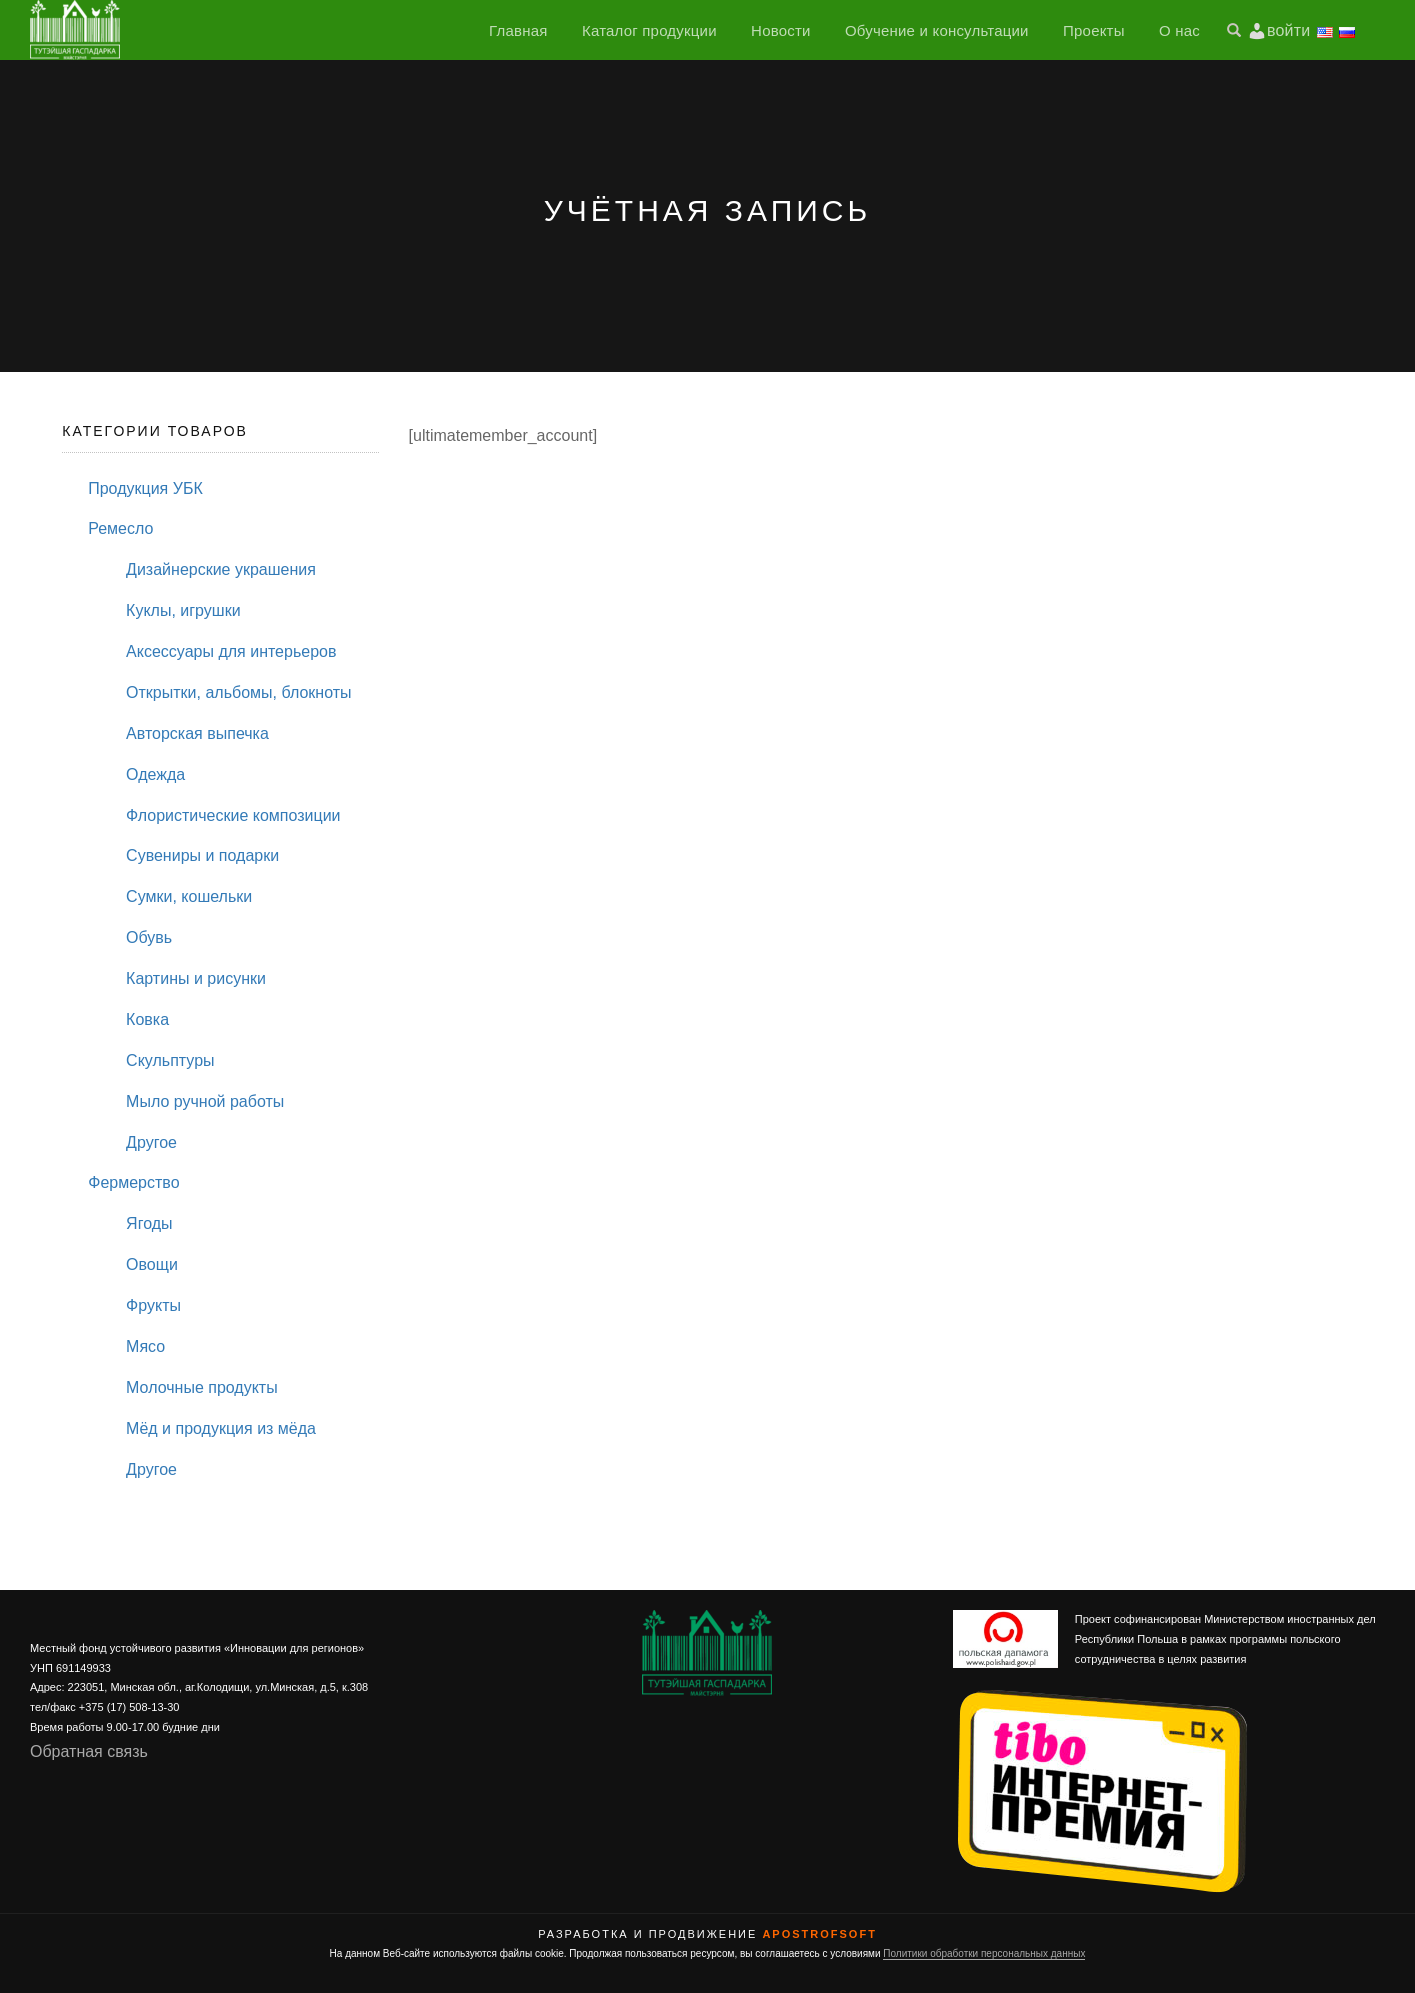  Describe the element at coordinates (149, 1223) in the screenshot. I see `Ягоды` at that location.